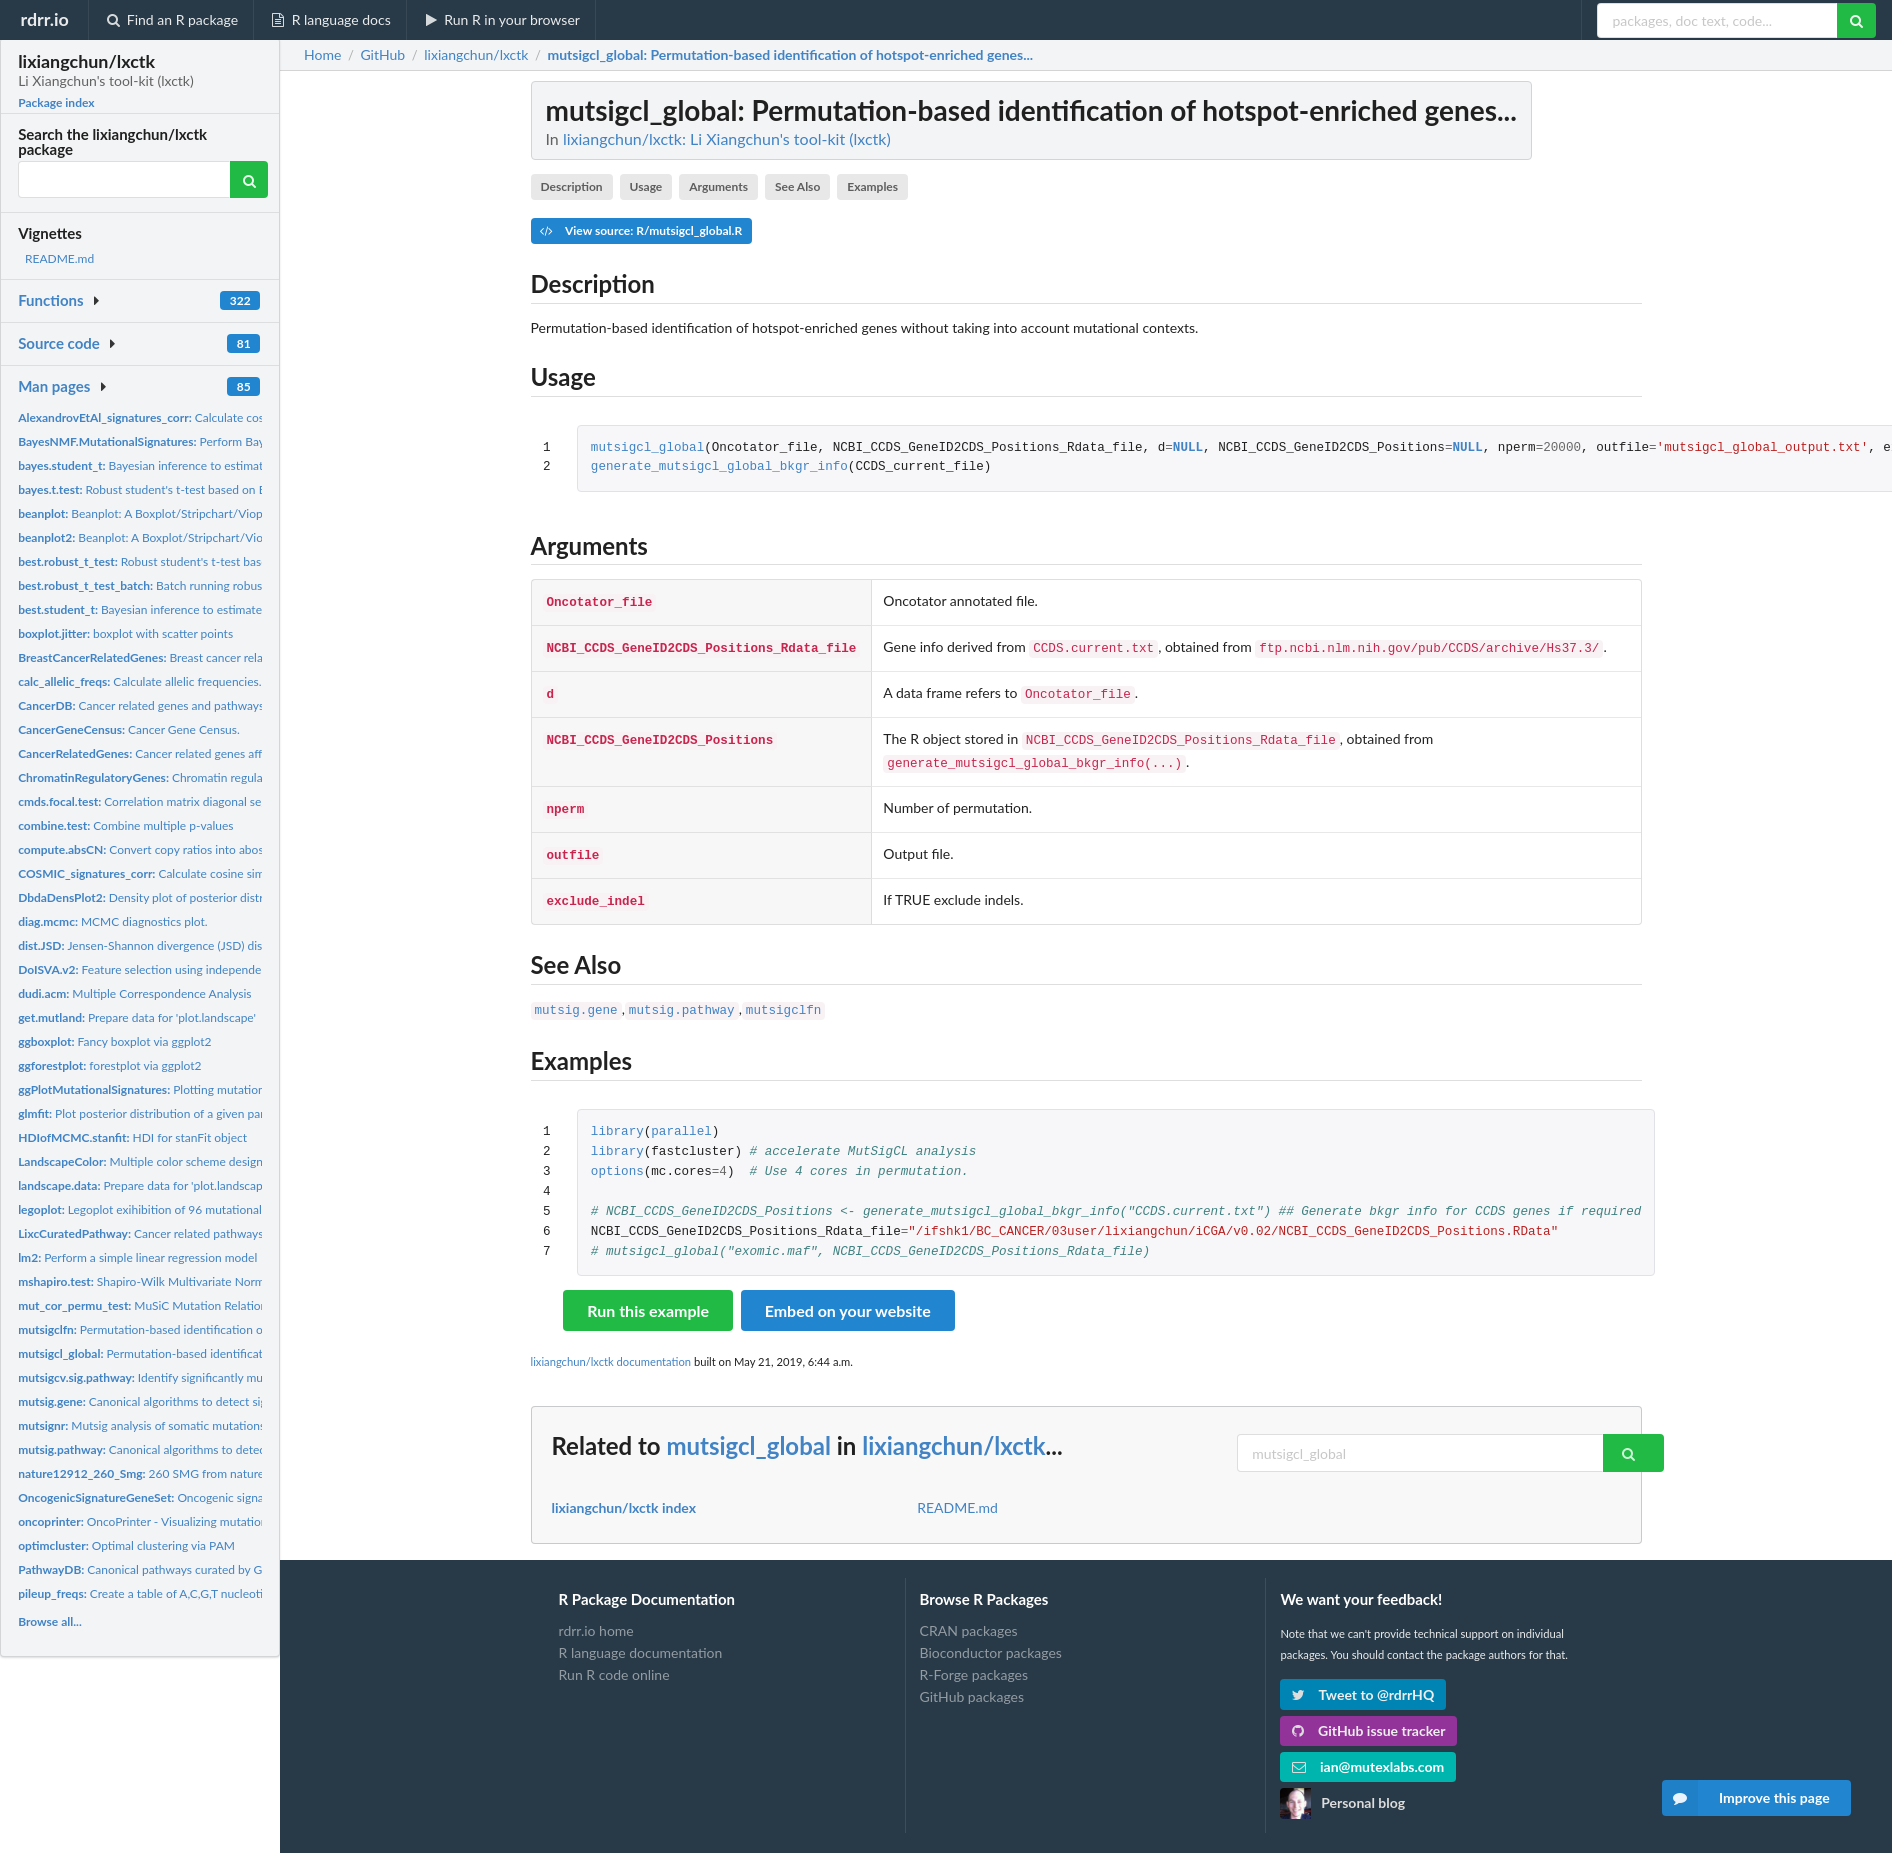  I want to click on Home, so click(322, 55).